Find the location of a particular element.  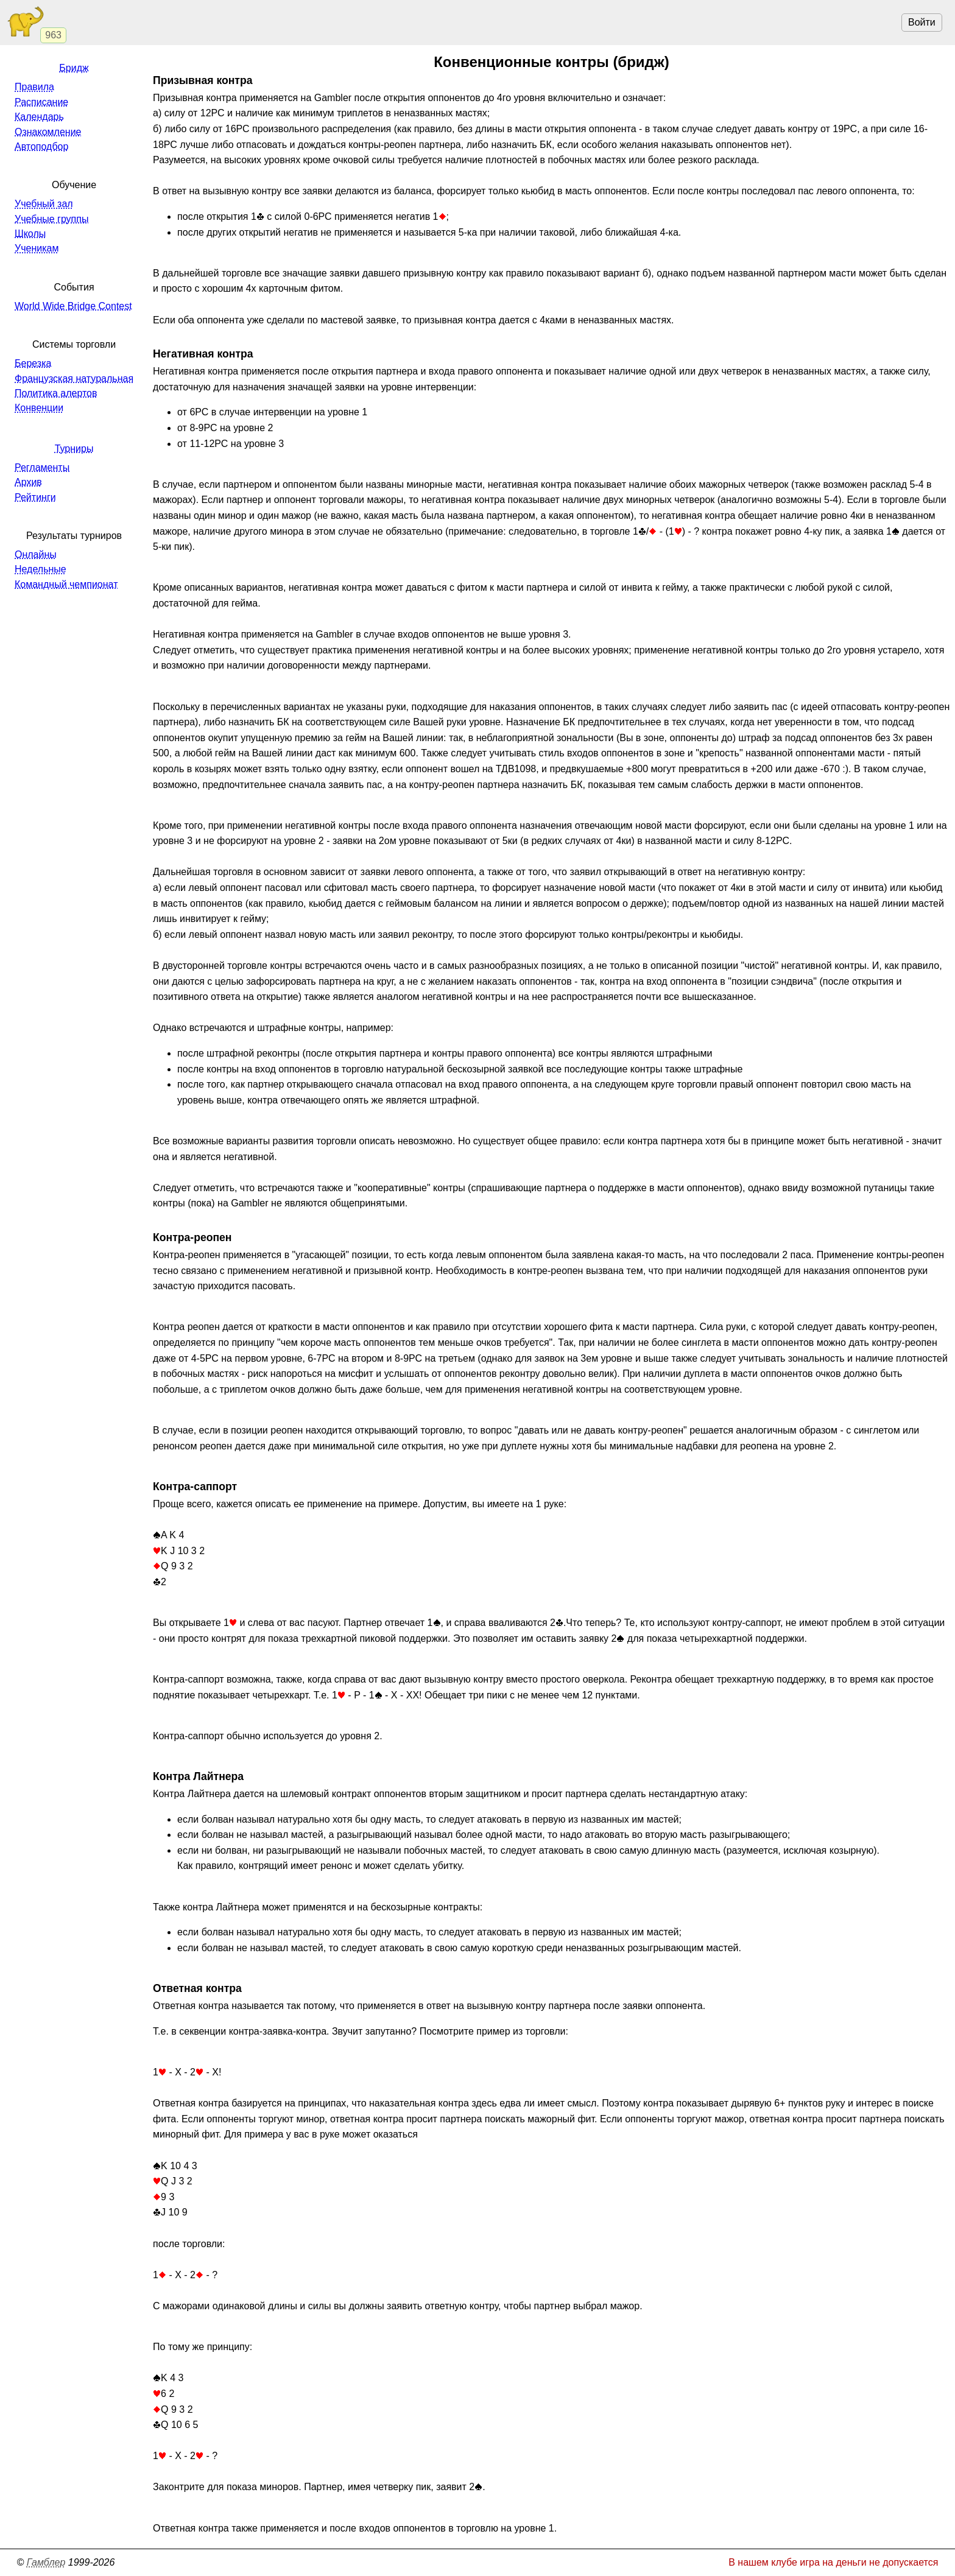

Ученикам is located at coordinates (36, 248).